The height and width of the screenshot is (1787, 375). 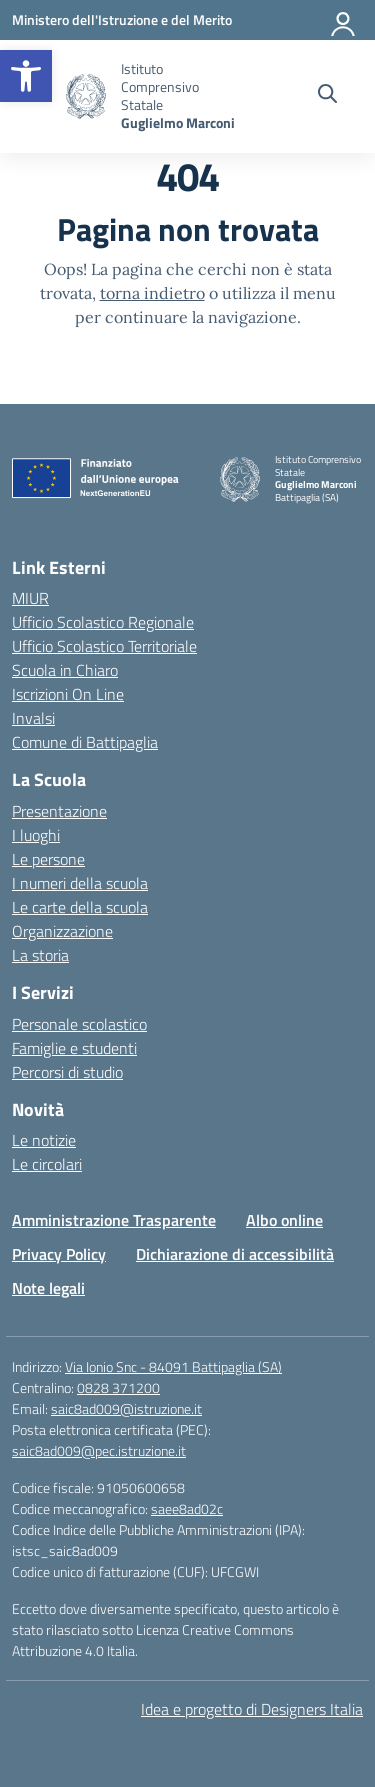 I want to click on Iscrizioni On Line [link], so click(x=68, y=694).